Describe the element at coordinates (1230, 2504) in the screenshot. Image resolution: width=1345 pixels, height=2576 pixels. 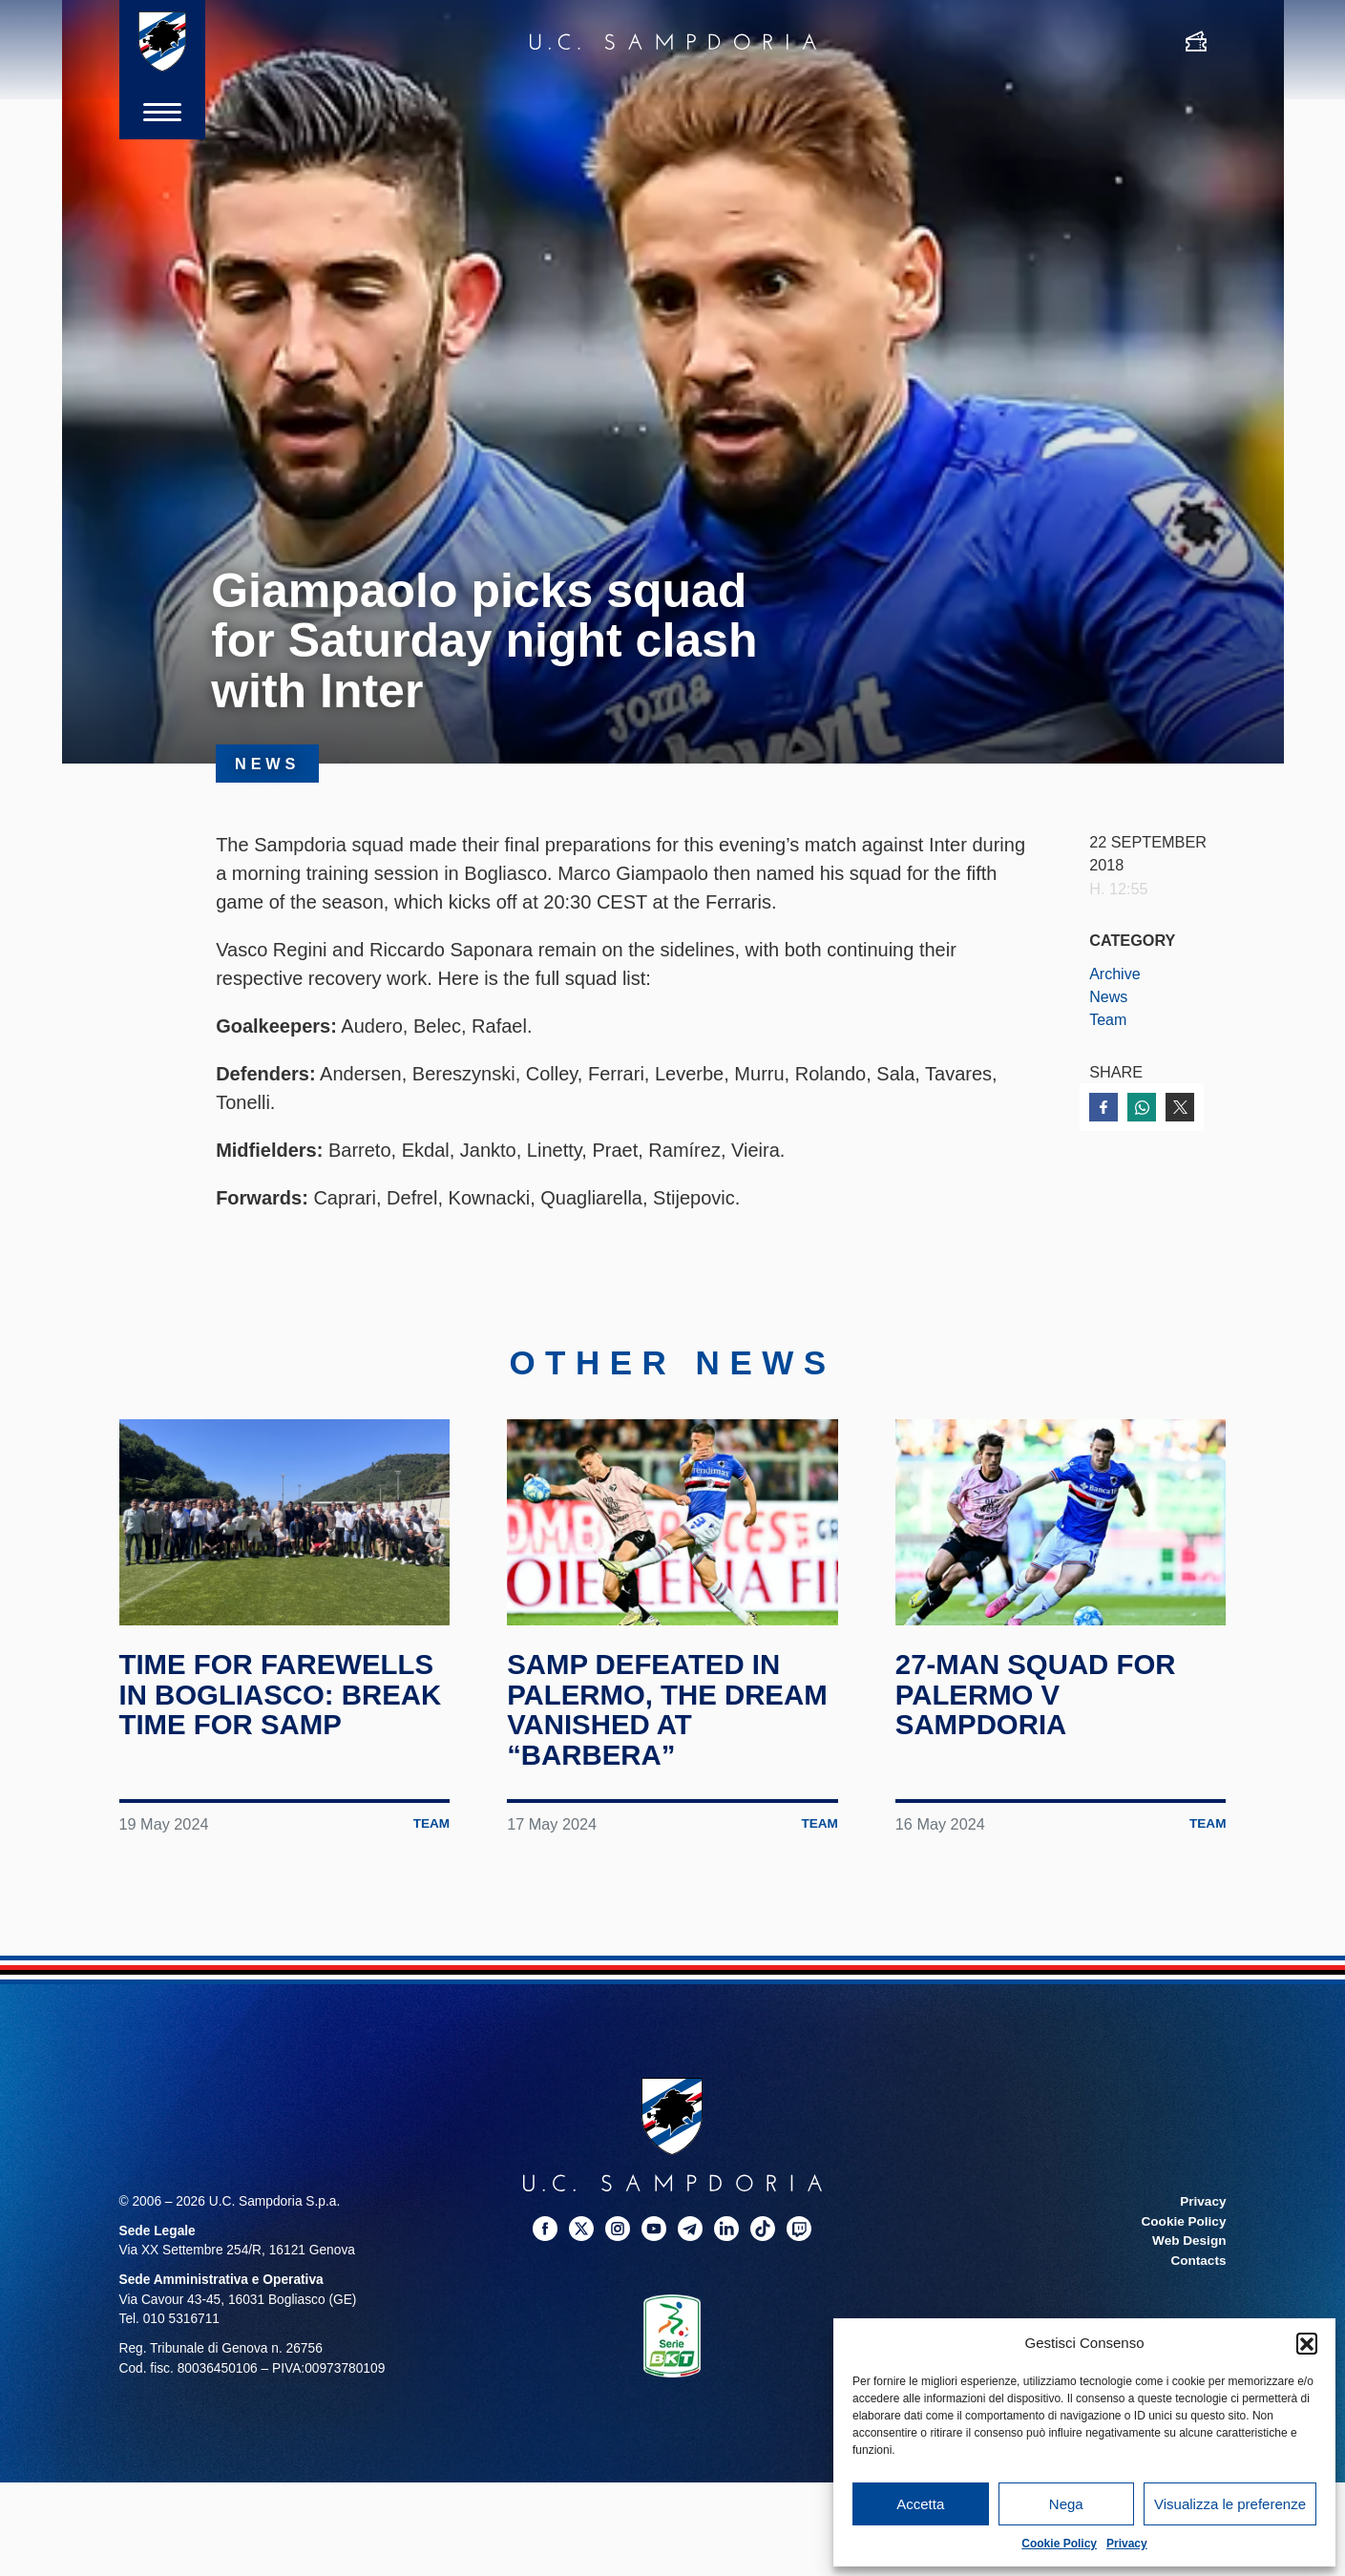
I see `Visualizza le preferenze` at that location.